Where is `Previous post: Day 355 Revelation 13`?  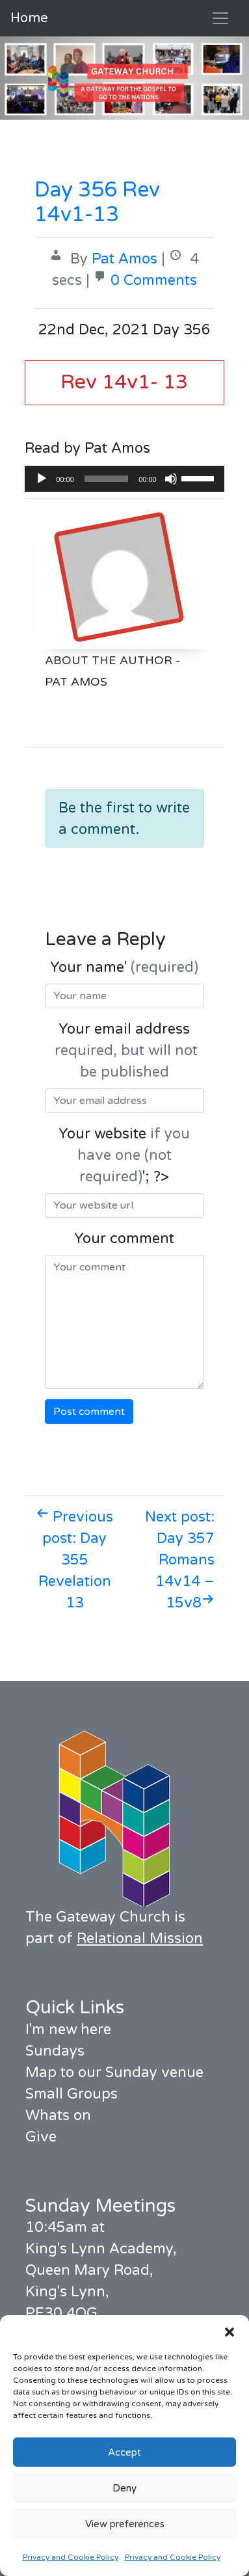 Previous post: Day 355 Revelation 13 is located at coordinates (74, 1560).